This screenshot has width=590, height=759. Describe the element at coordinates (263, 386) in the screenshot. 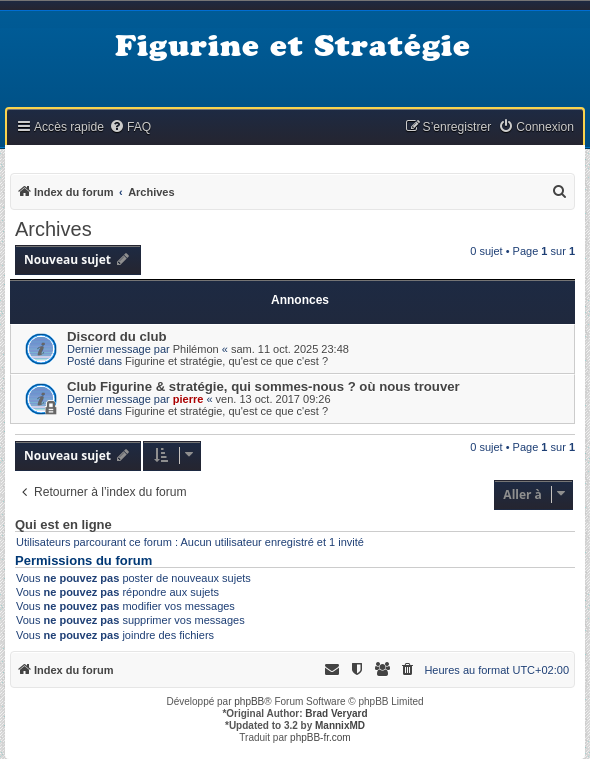

I see `Club Figurine & stratégie, qui sommes-nous ? où nous trouver` at that location.